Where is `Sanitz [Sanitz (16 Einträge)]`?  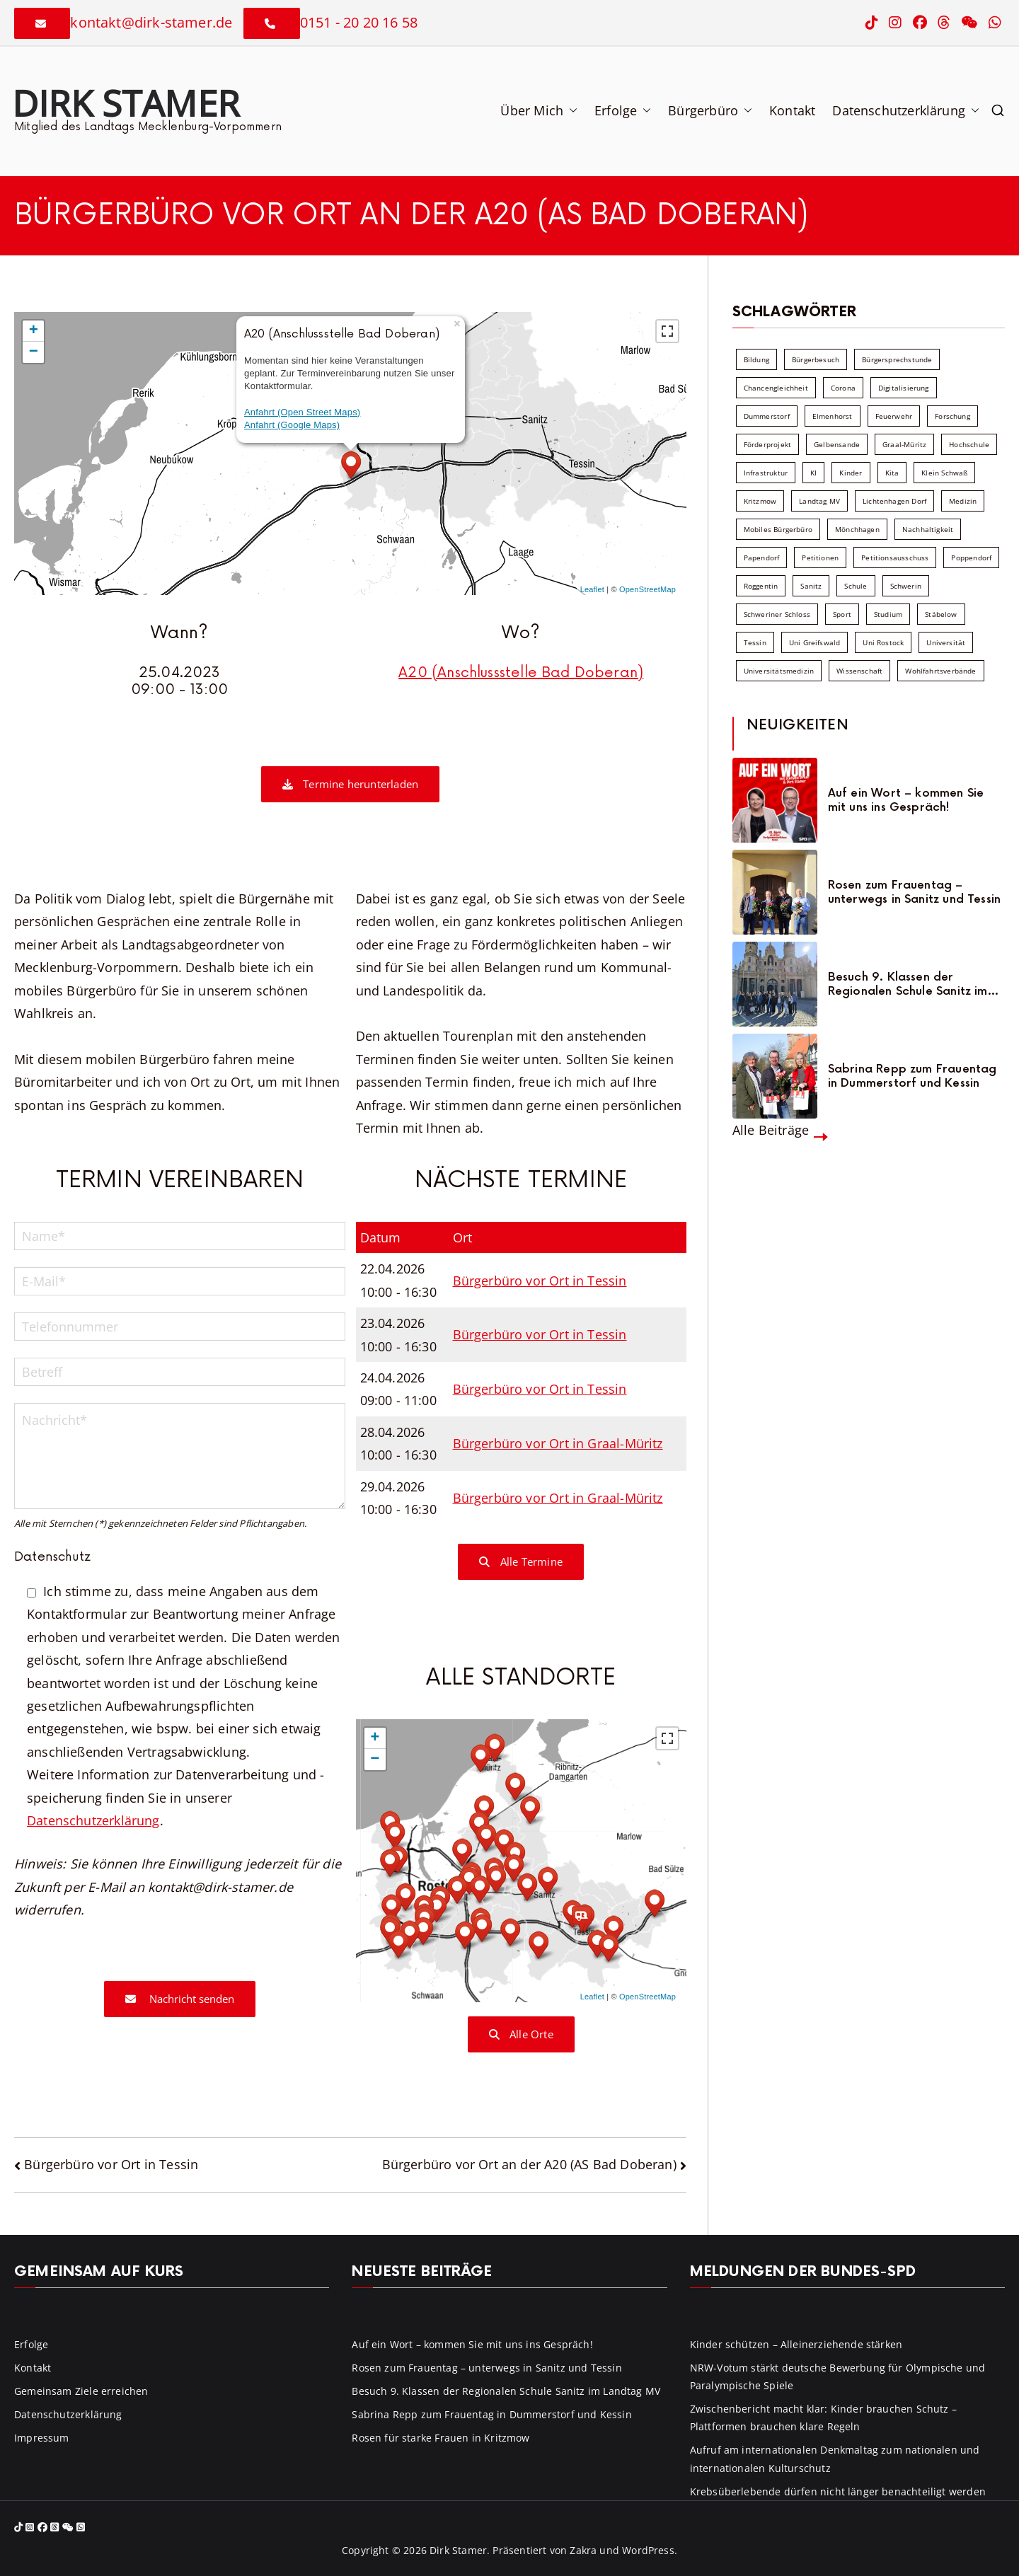
Sanitz [Sanitz (16 Einträge)] is located at coordinates (811, 586).